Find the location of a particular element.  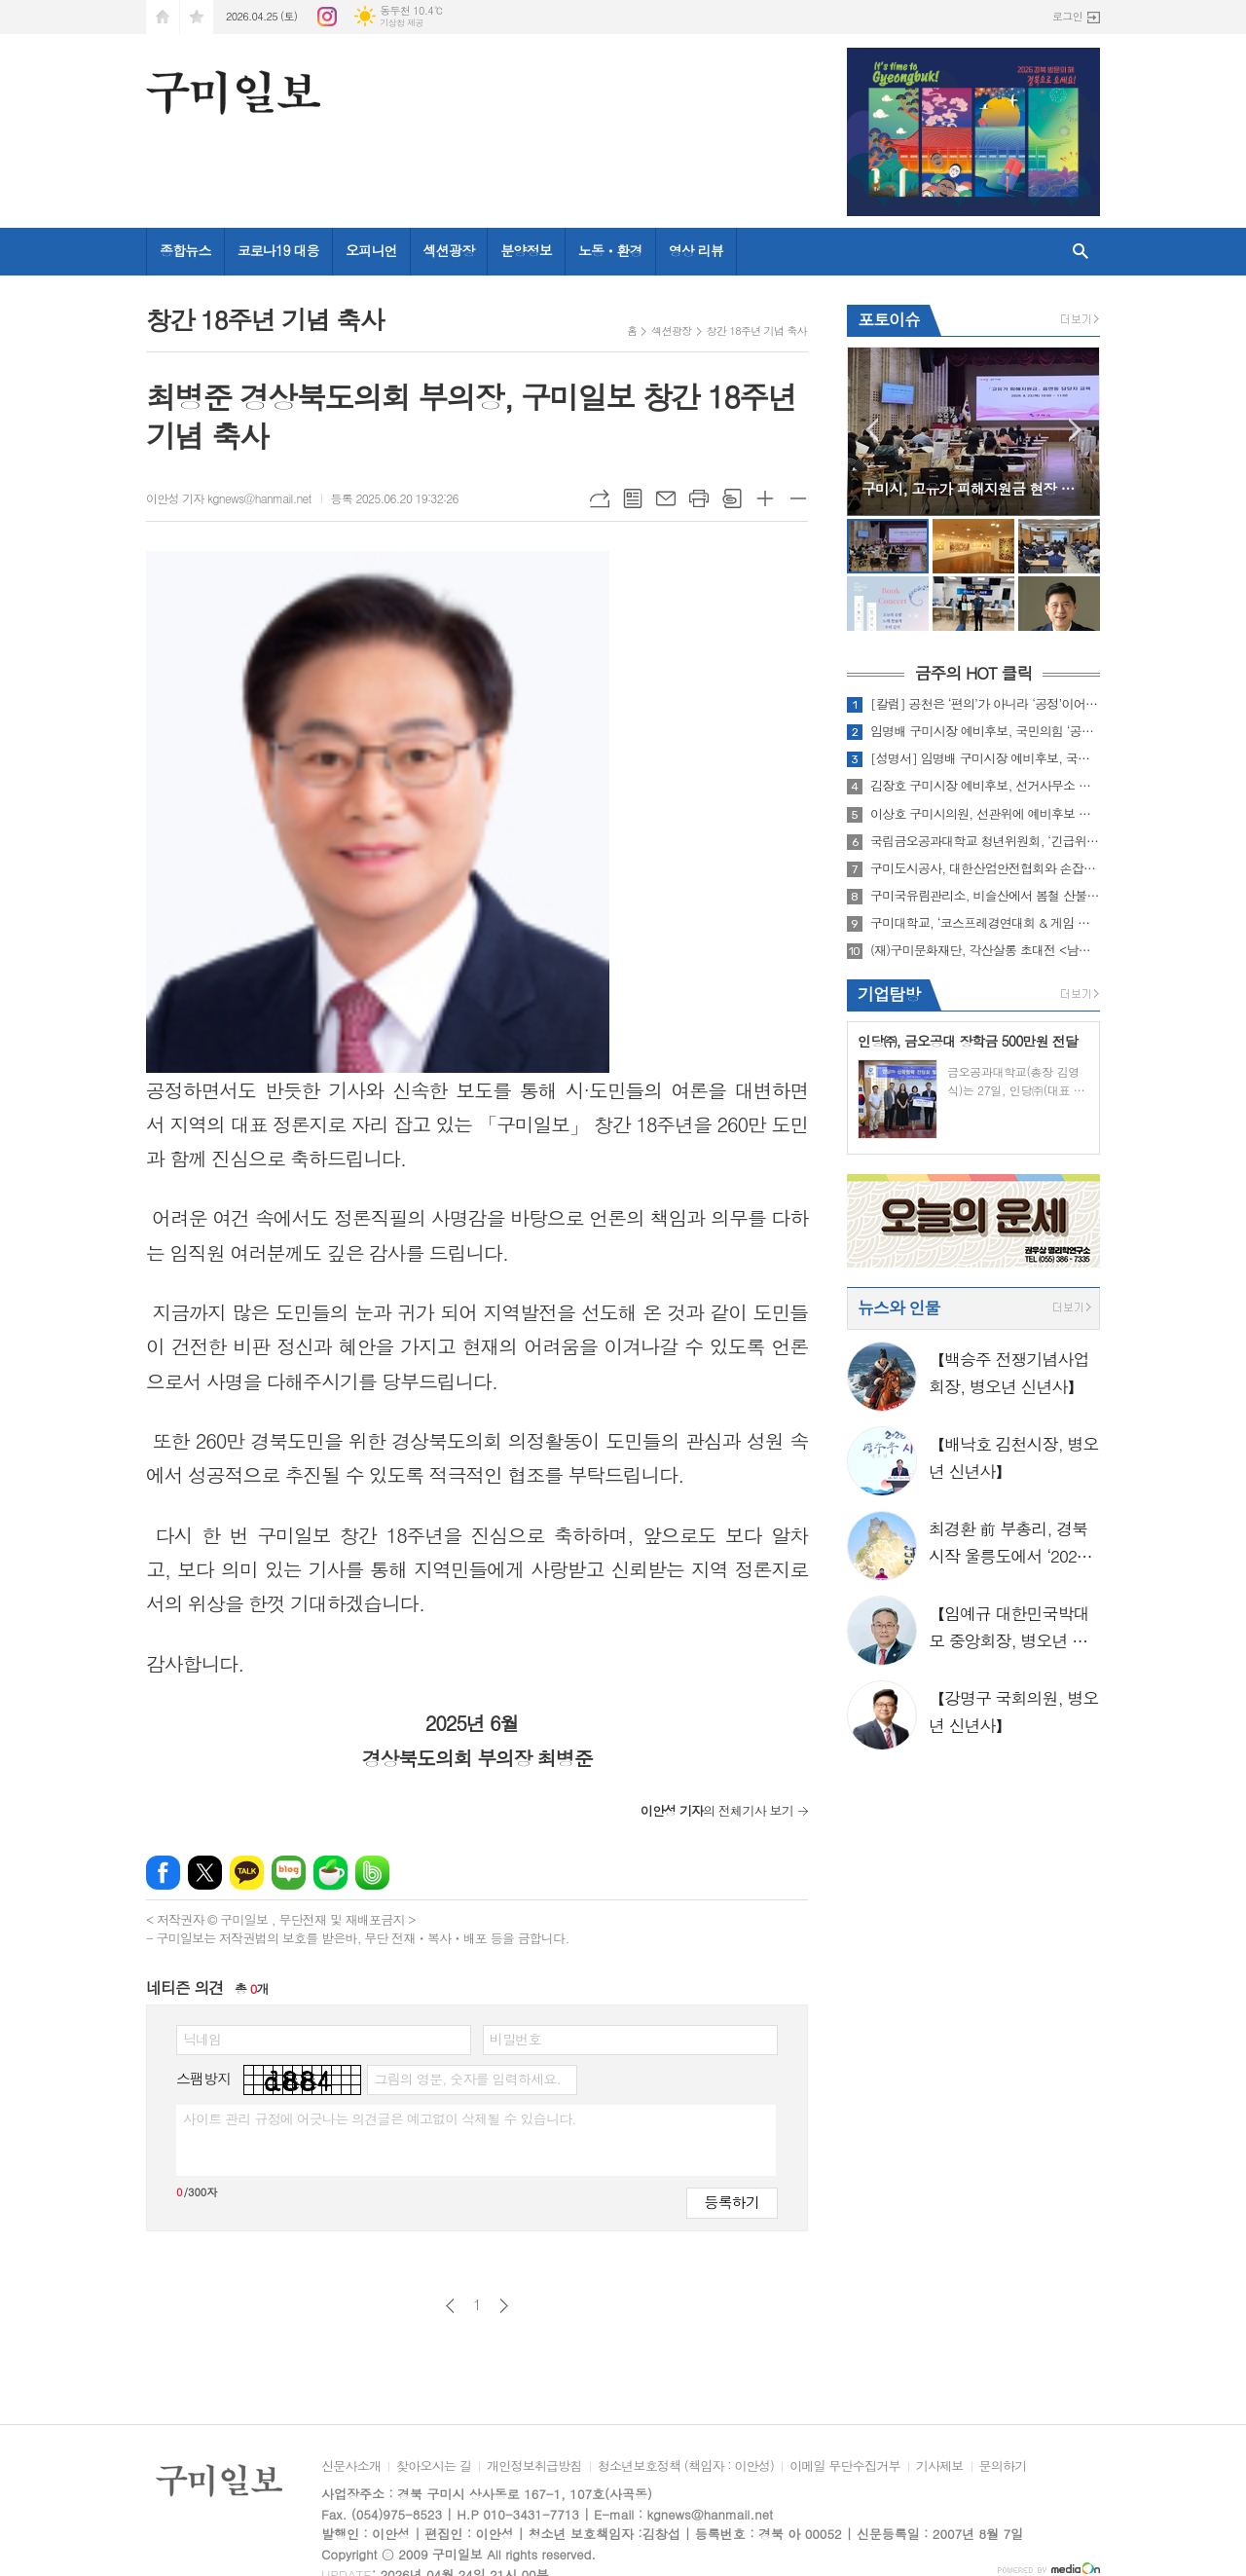

신문사소개 is located at coordinates (351, 2467).